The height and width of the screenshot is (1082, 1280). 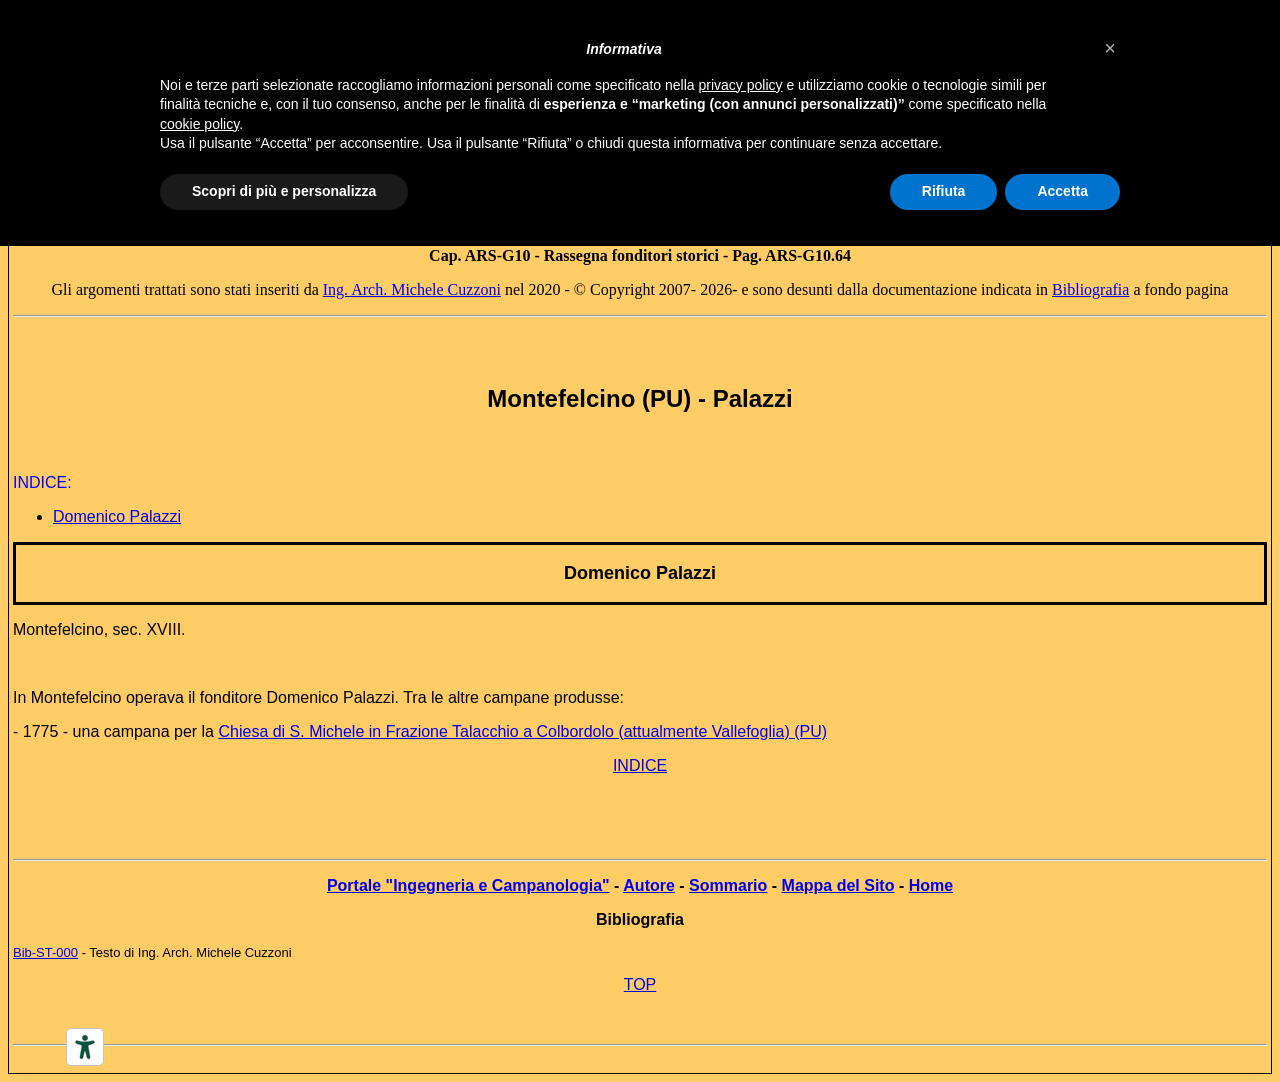 I want to click on [button], so click(x=1110, y=48).